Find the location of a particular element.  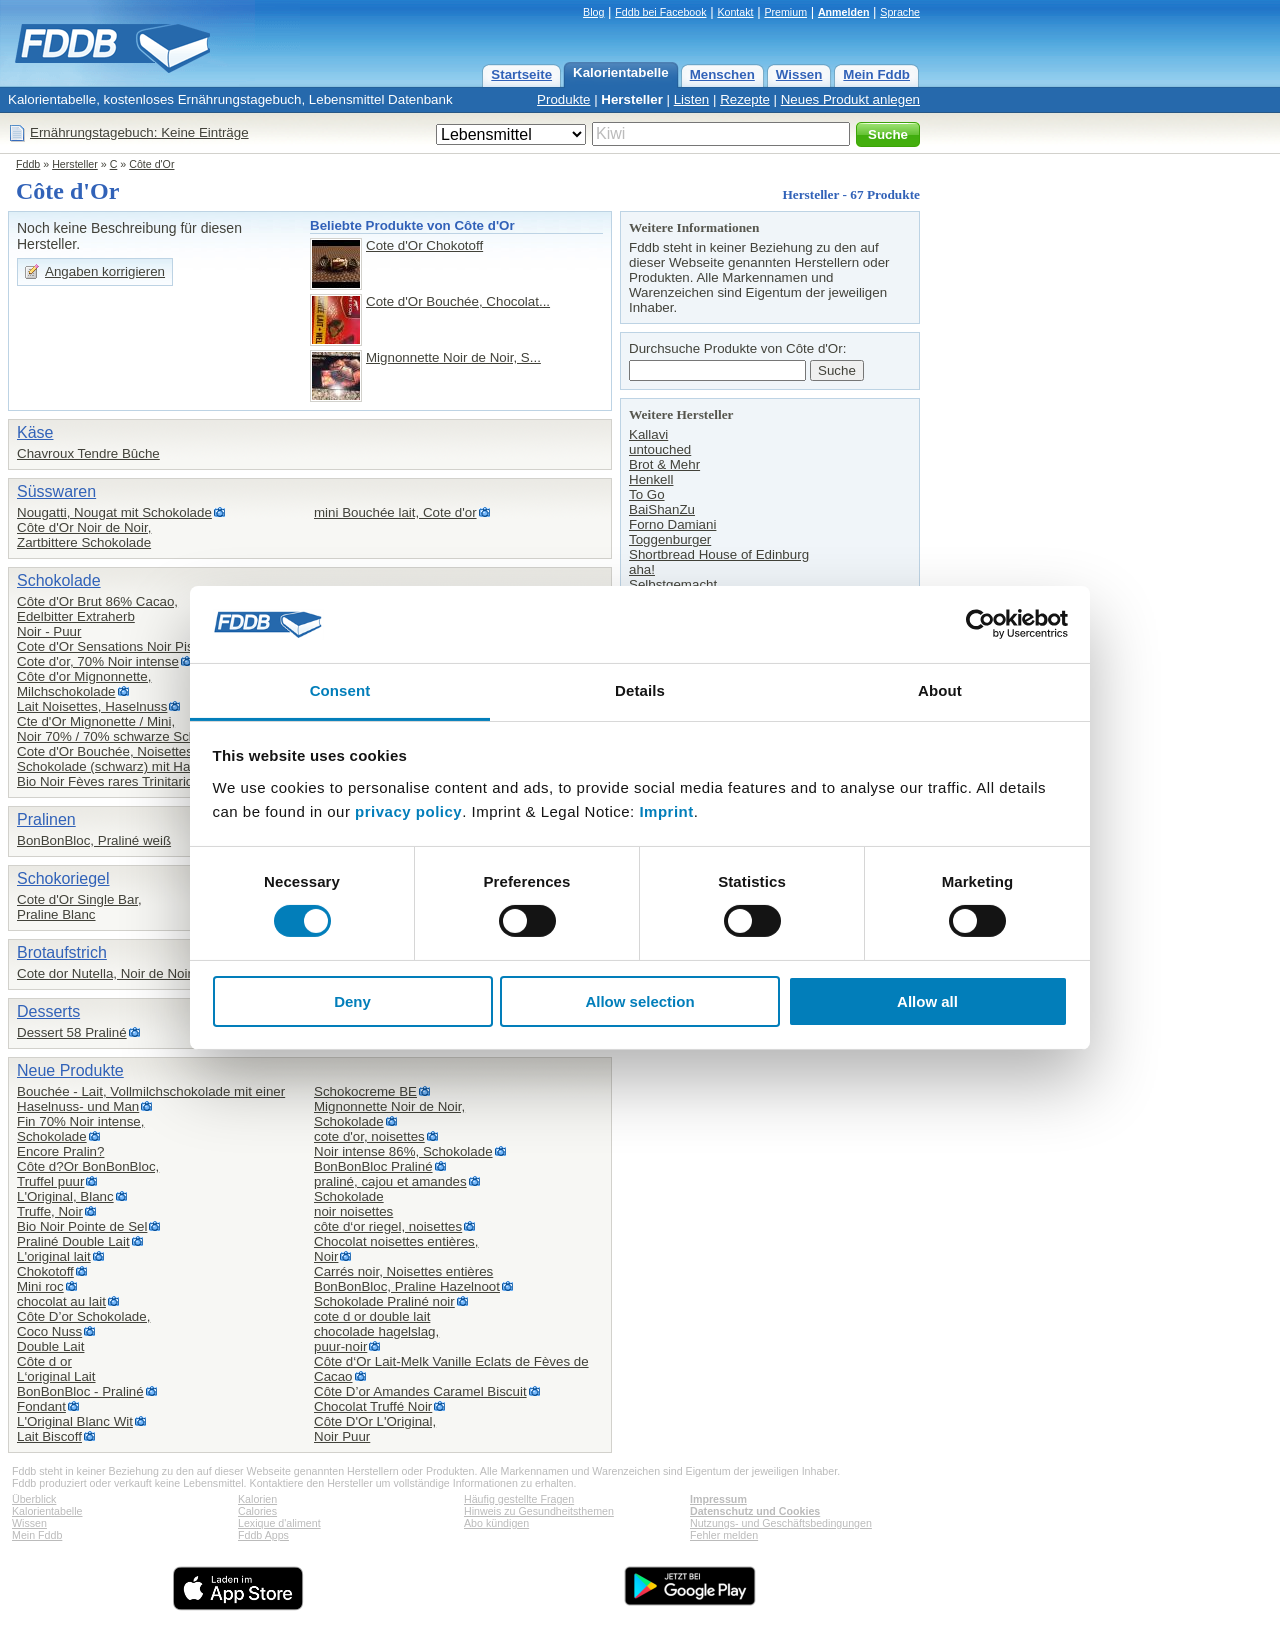

Henkell is located at coordinates (651, 479).